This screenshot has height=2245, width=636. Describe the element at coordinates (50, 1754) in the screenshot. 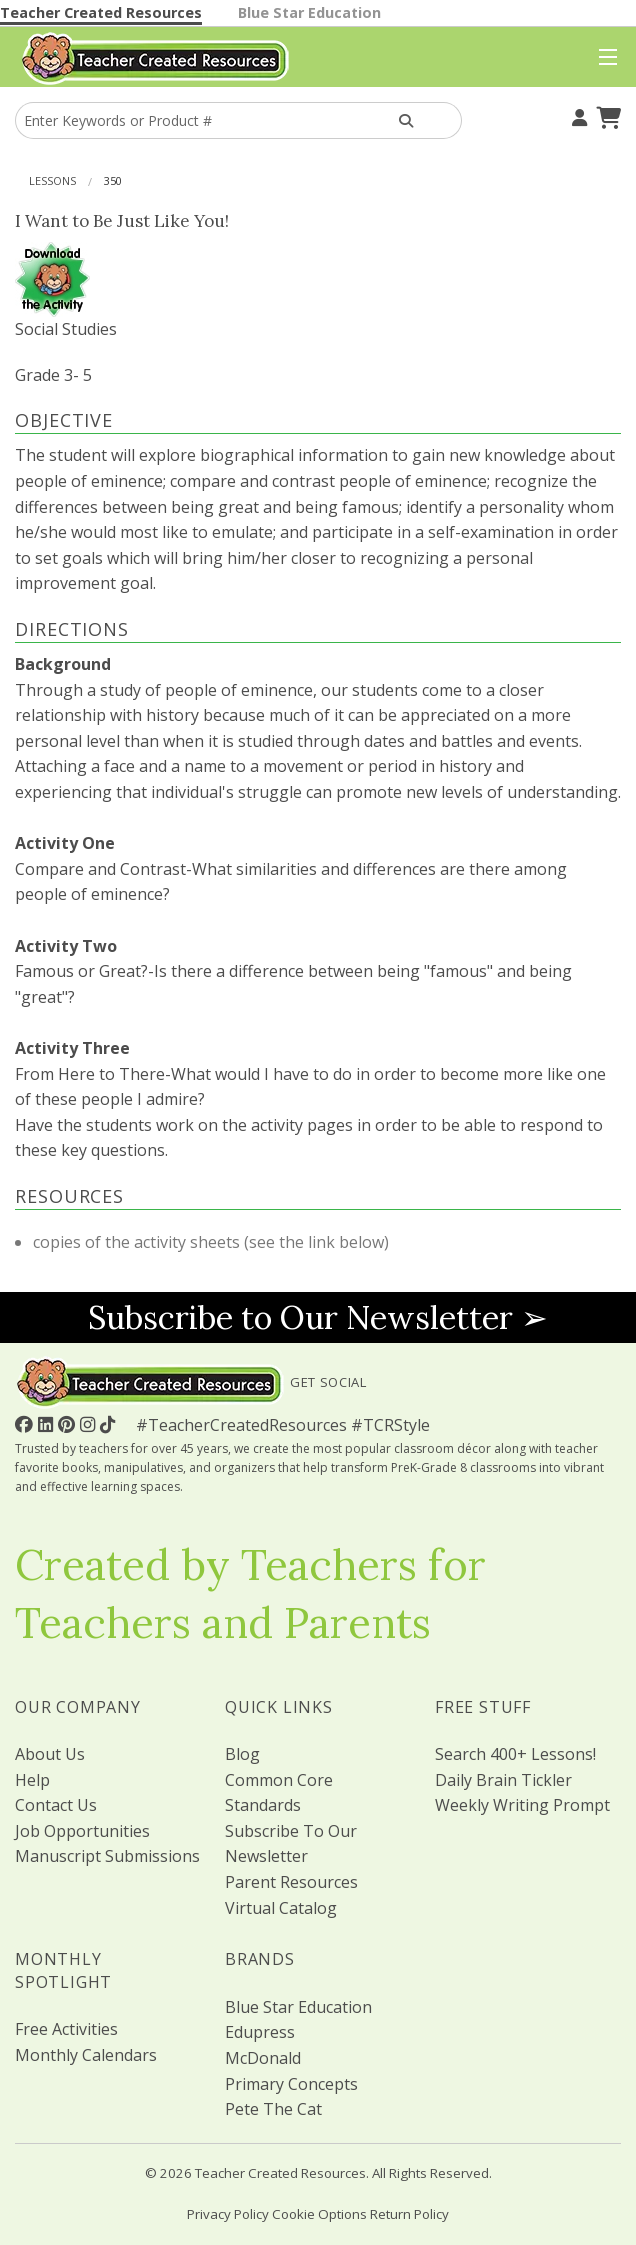

I see `About Us` at that location.